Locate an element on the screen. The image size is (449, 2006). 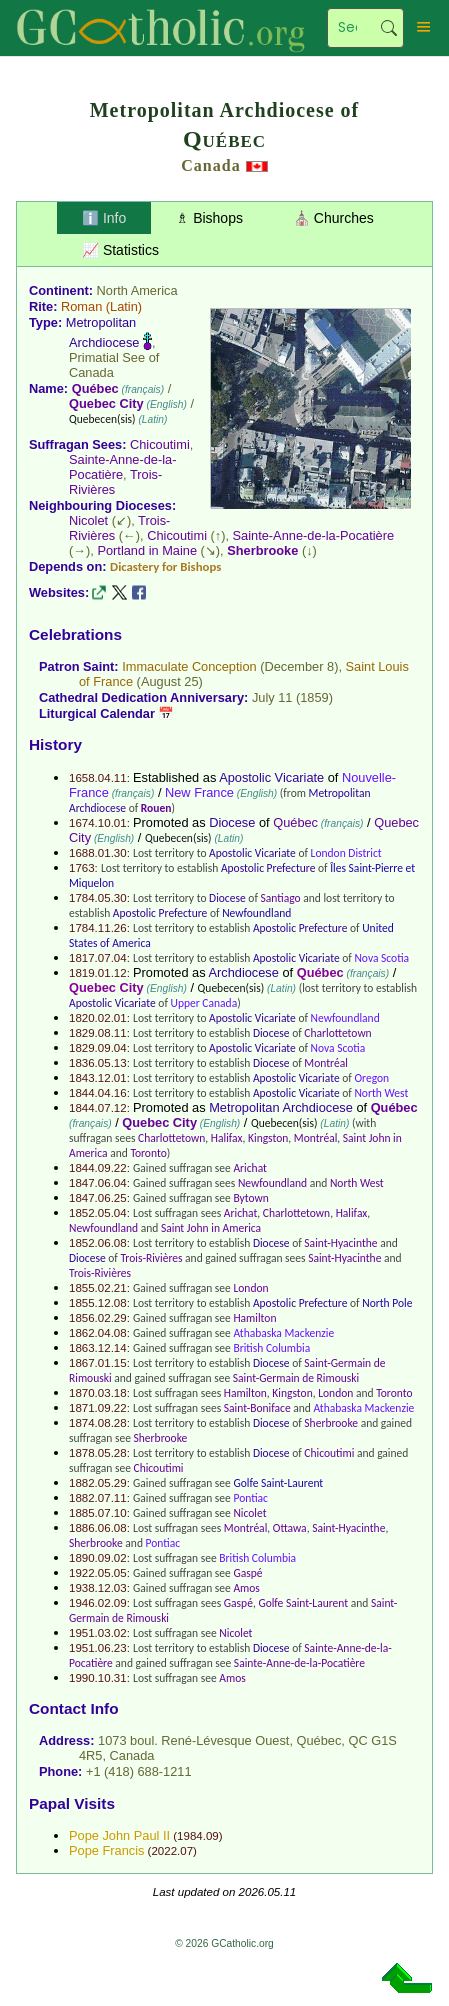
Toronto is located at coordinates (148, 1153).